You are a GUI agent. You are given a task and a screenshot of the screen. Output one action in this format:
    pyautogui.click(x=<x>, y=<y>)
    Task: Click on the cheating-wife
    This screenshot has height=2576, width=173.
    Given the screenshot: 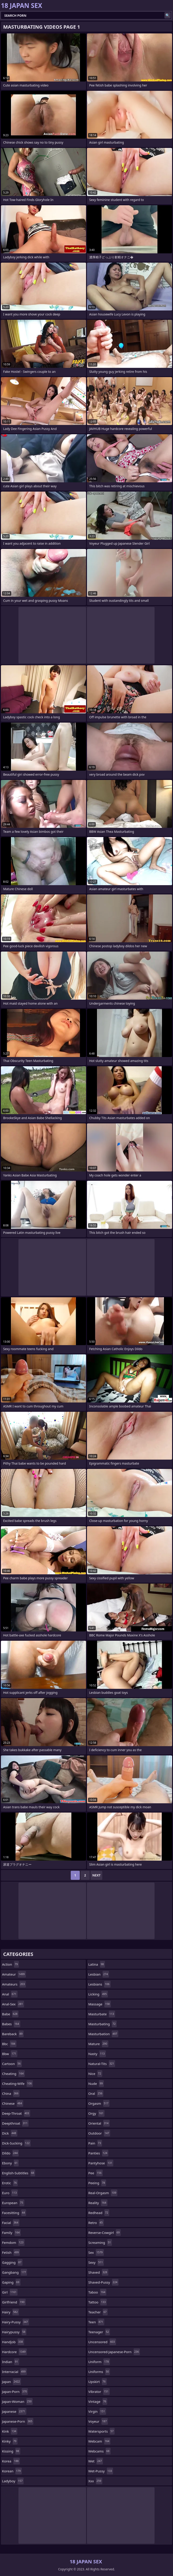 What is the action you would take?
    pyautogui.click(x=17, y=2083)
    